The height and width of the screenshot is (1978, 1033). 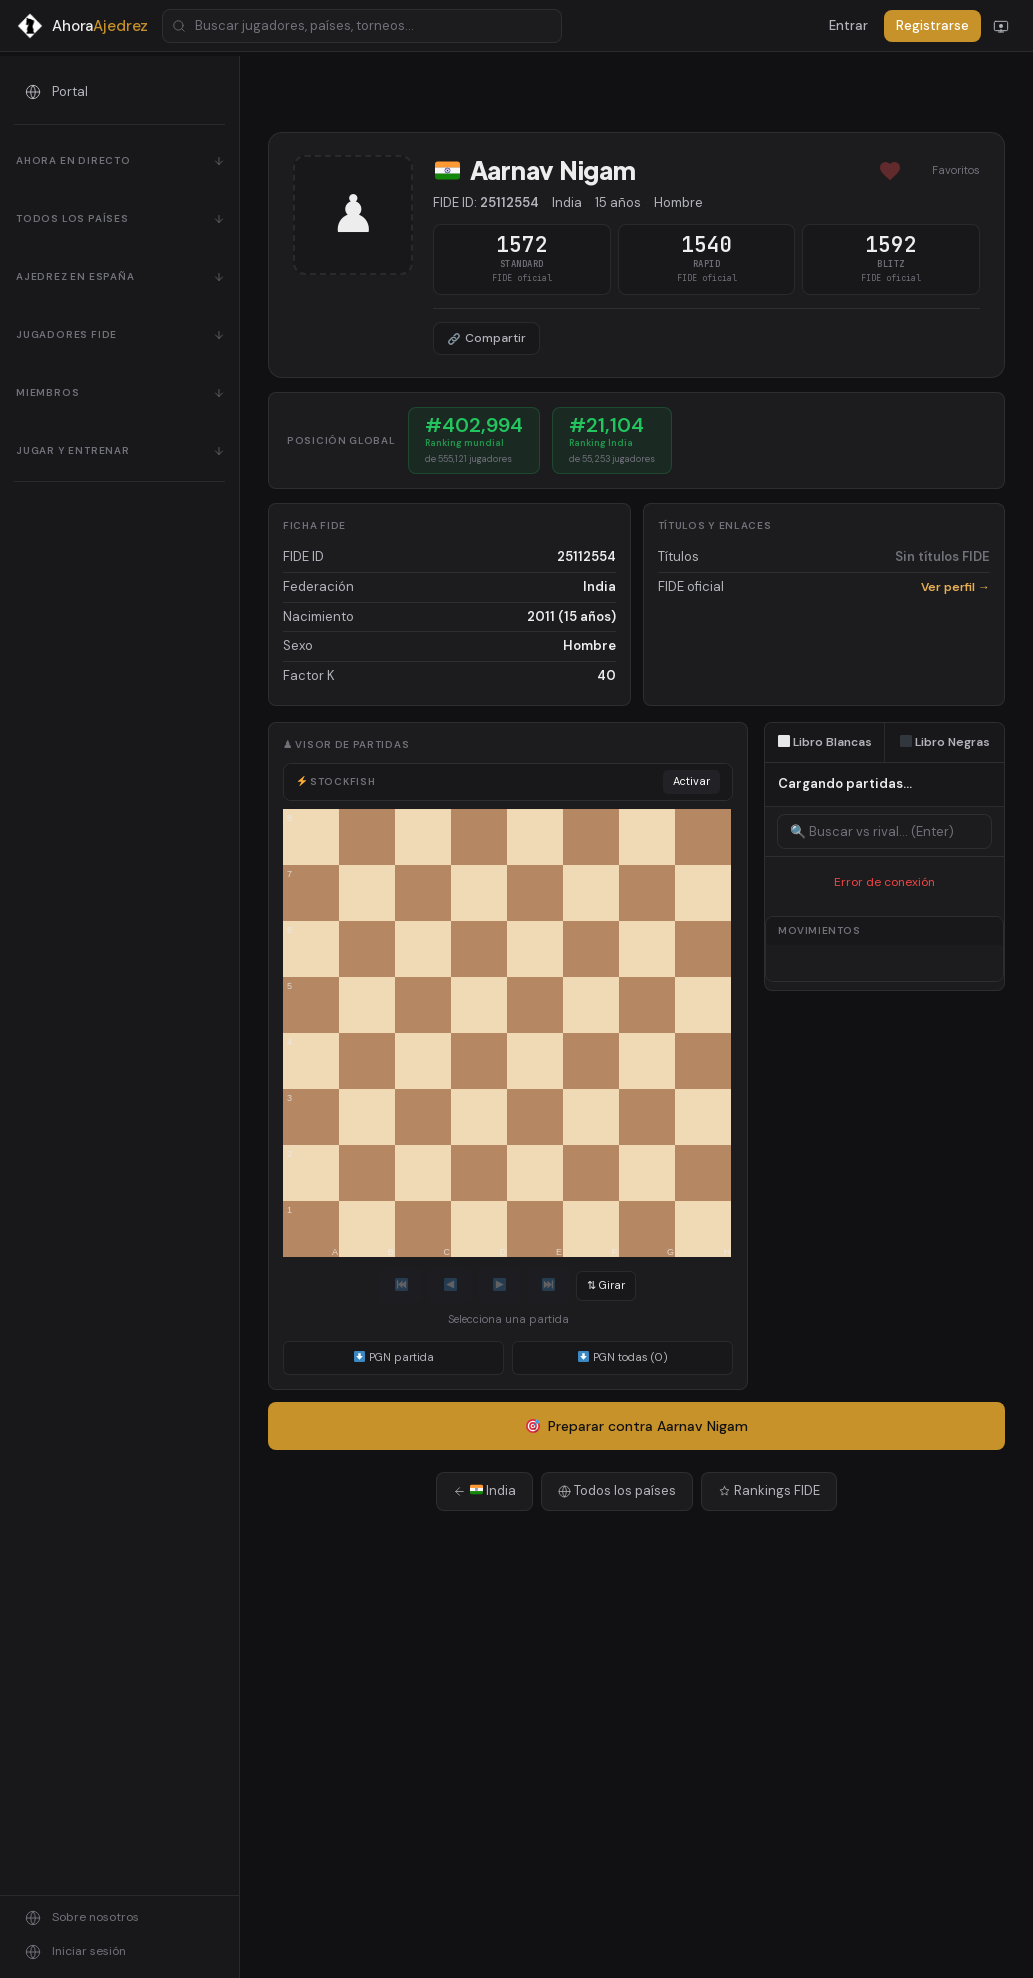 What do you see at coordinates (825, 742) in the screenshot?
I see `Libro Blancas` at bounding box center [825, 742].